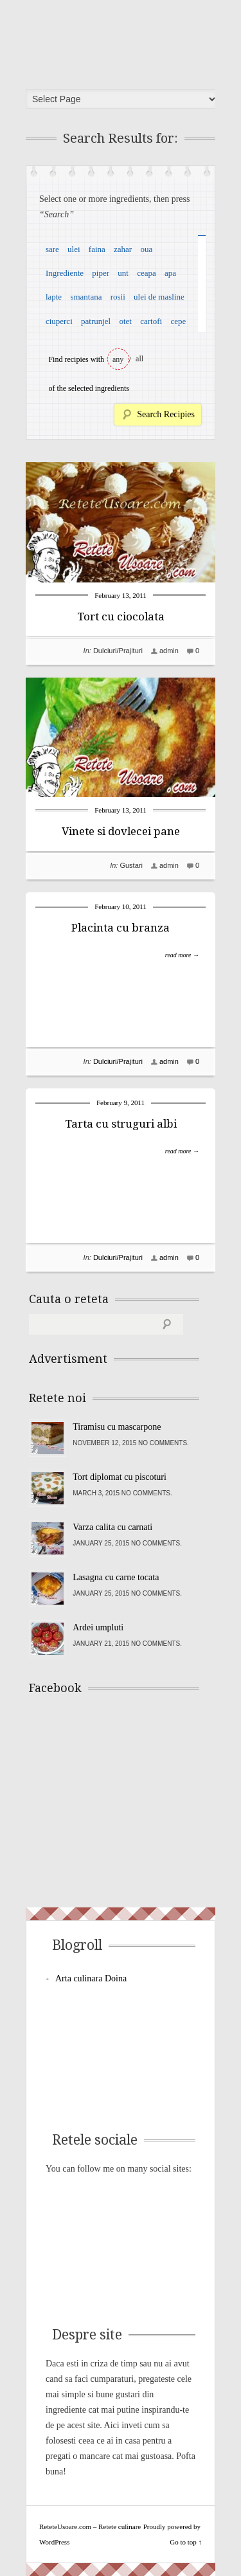 The image size is (241, 2576). Describe the element at coordinates (73, 249) in the screenshot. I see `ulei` at that location.